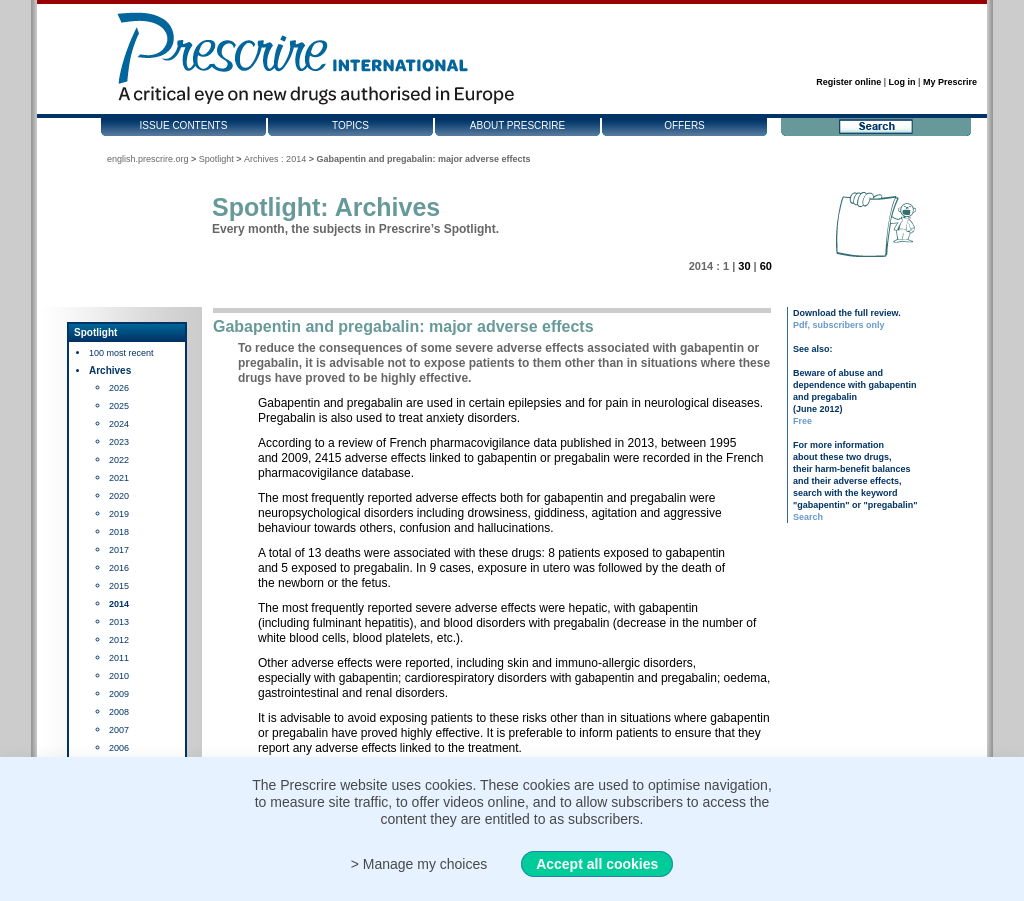  What do you see at coordinates (119, 406) in the screenshot?
I see `2025` at bounding box center [119, 406].